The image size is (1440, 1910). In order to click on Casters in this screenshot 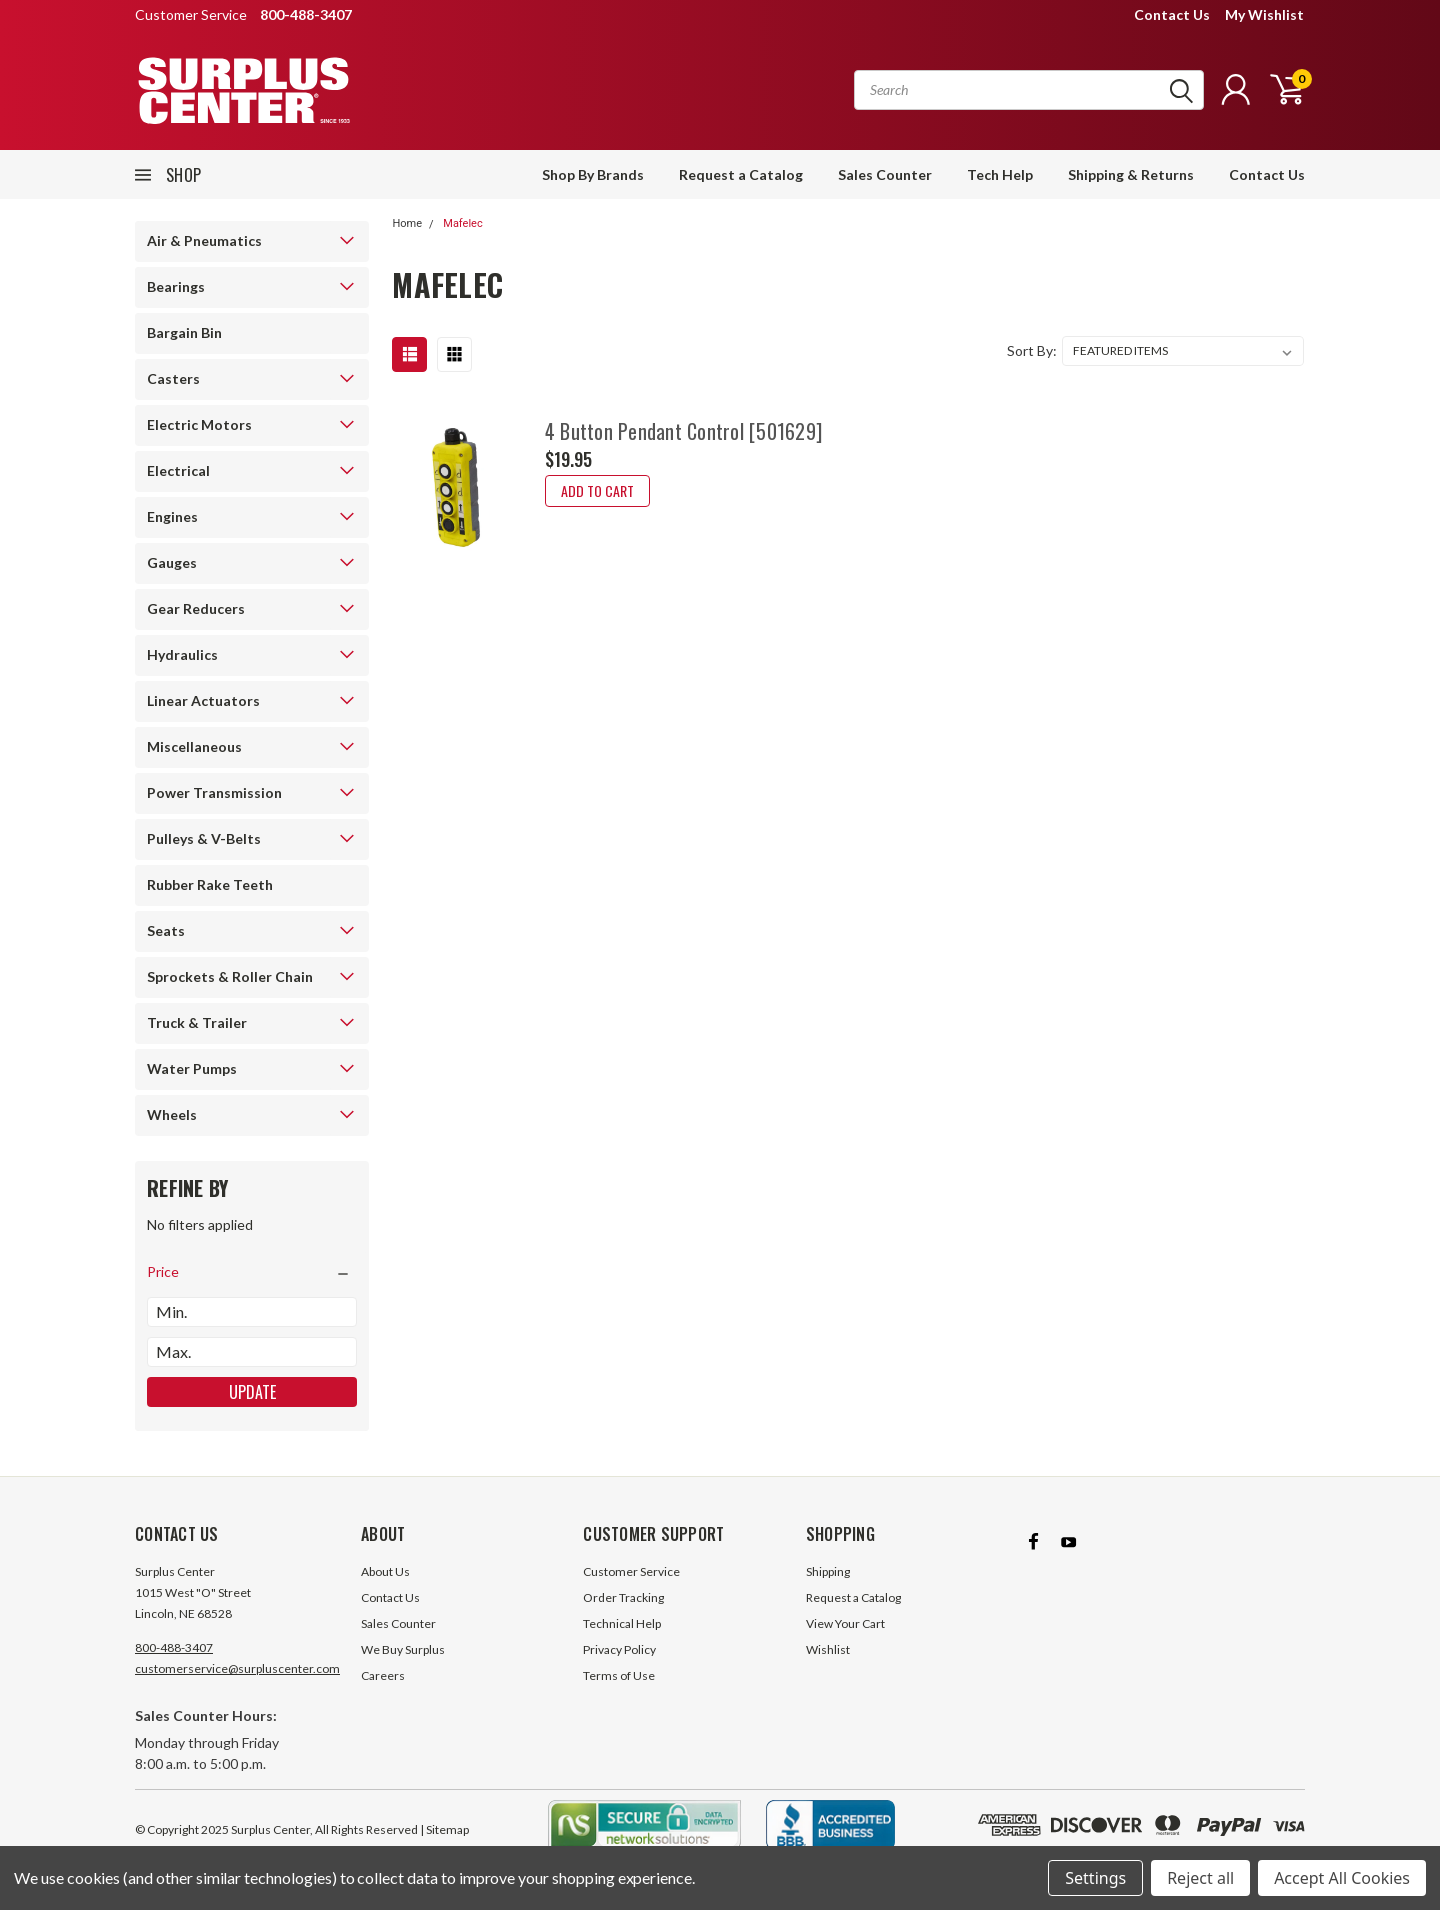, I will do `click(173, 378)`.